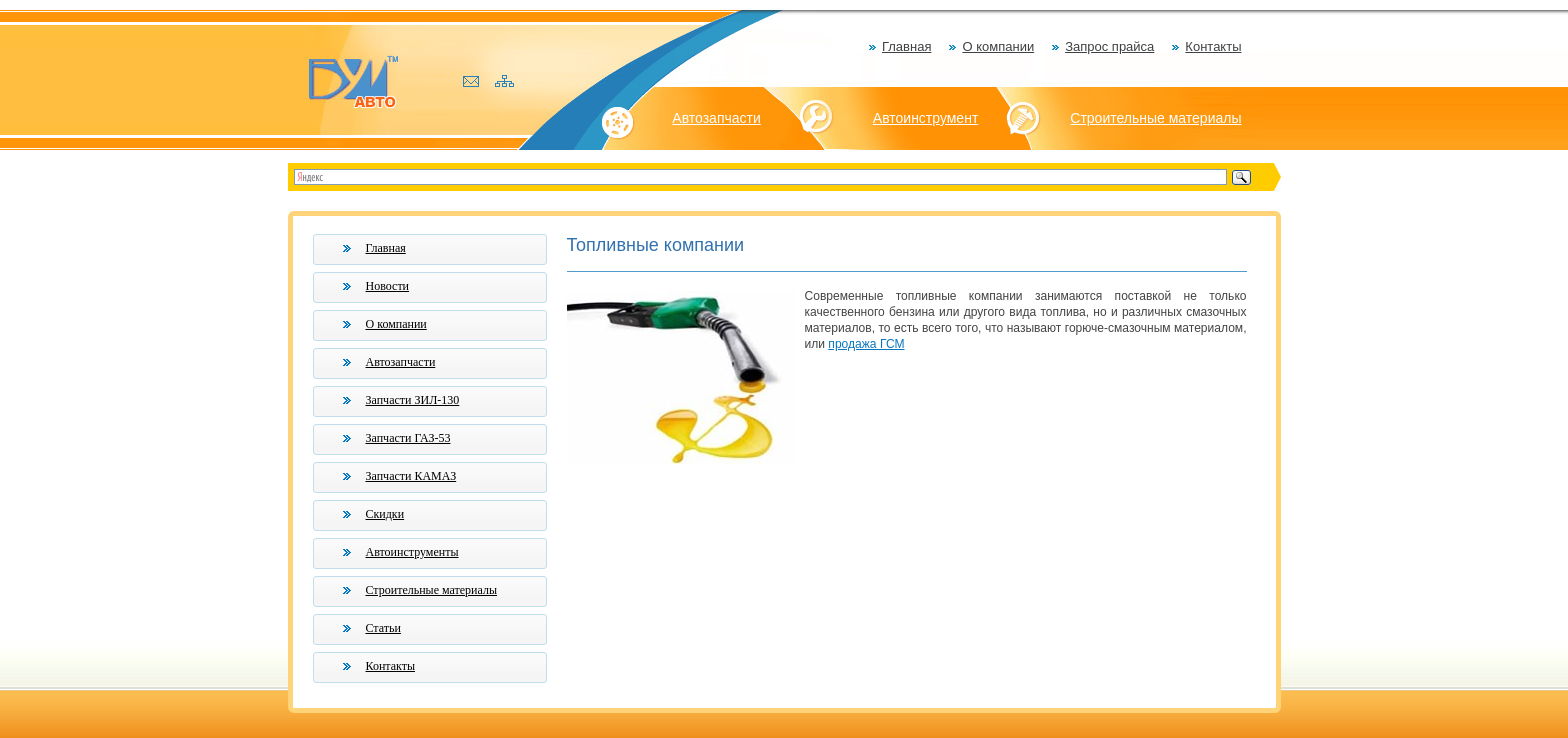 The width and height of the screenshot is (1568, 738). What do you see at coordinates (413, 400) in the screenshot?
I see `Запчасти ЗИЛ-130` at bounding box center [413, 400].